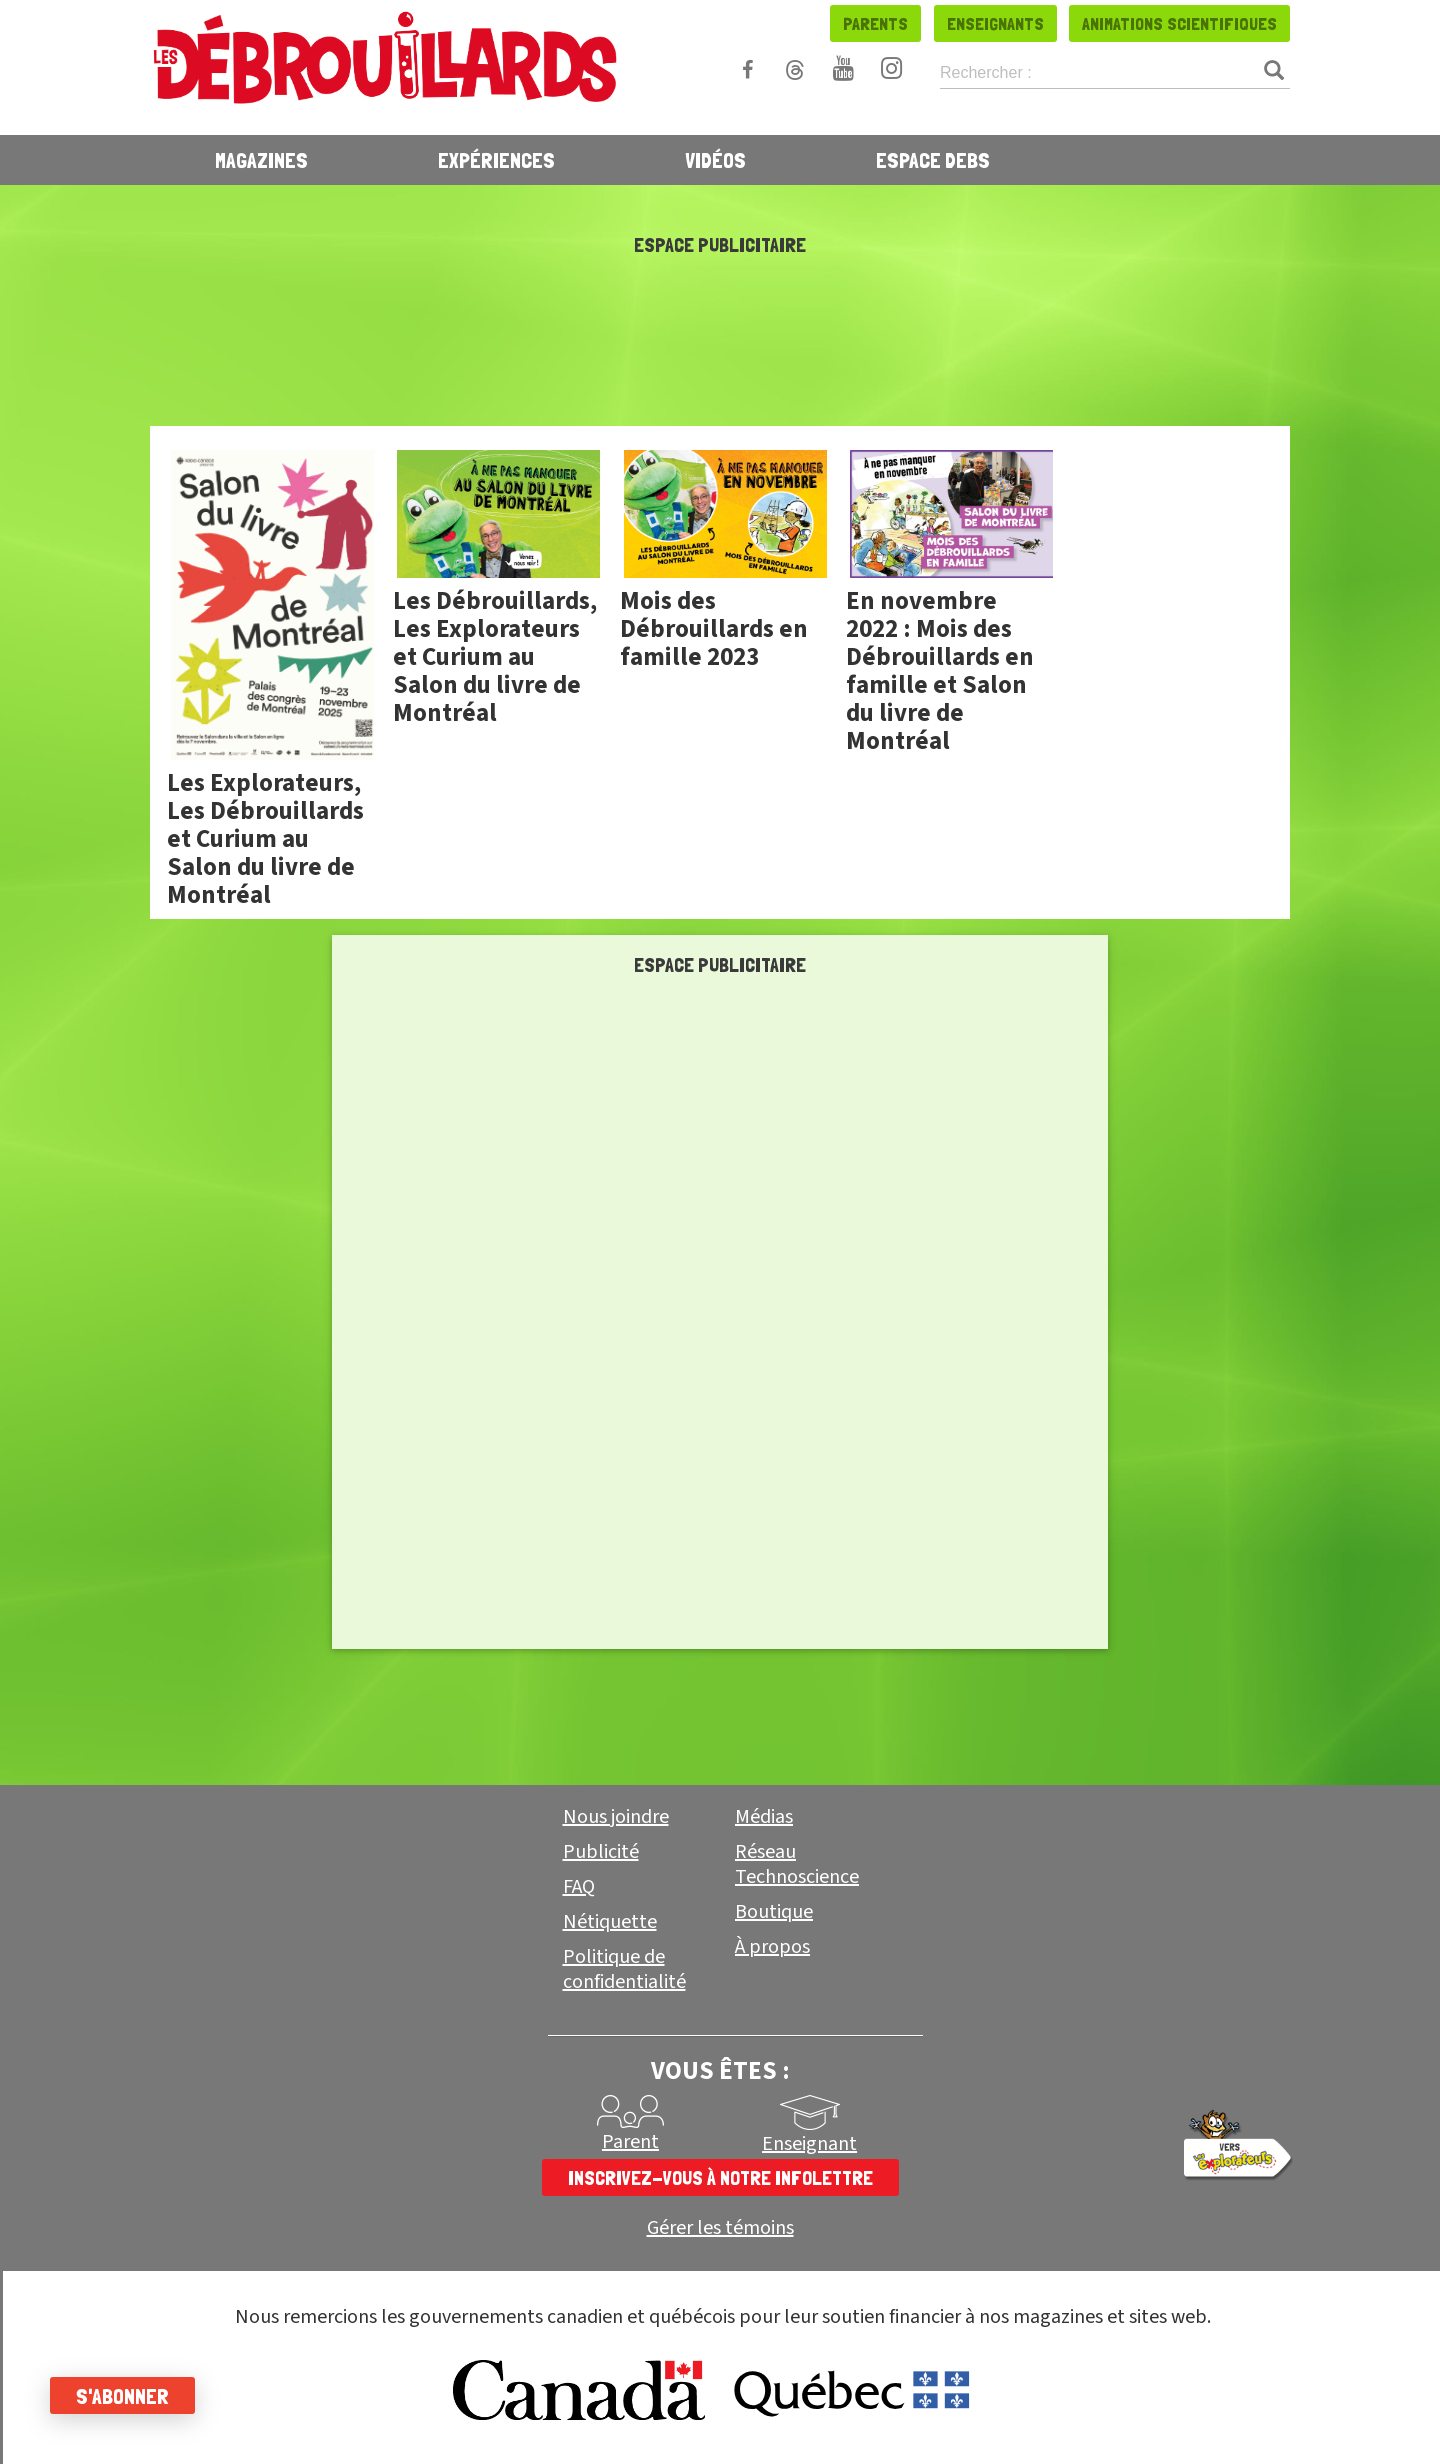 This screenshot has height=2464, width=1440. What do you see at coordinates (995, 23) in the screenshot?
I see `Enseignants` at bounding box center [995, 23].